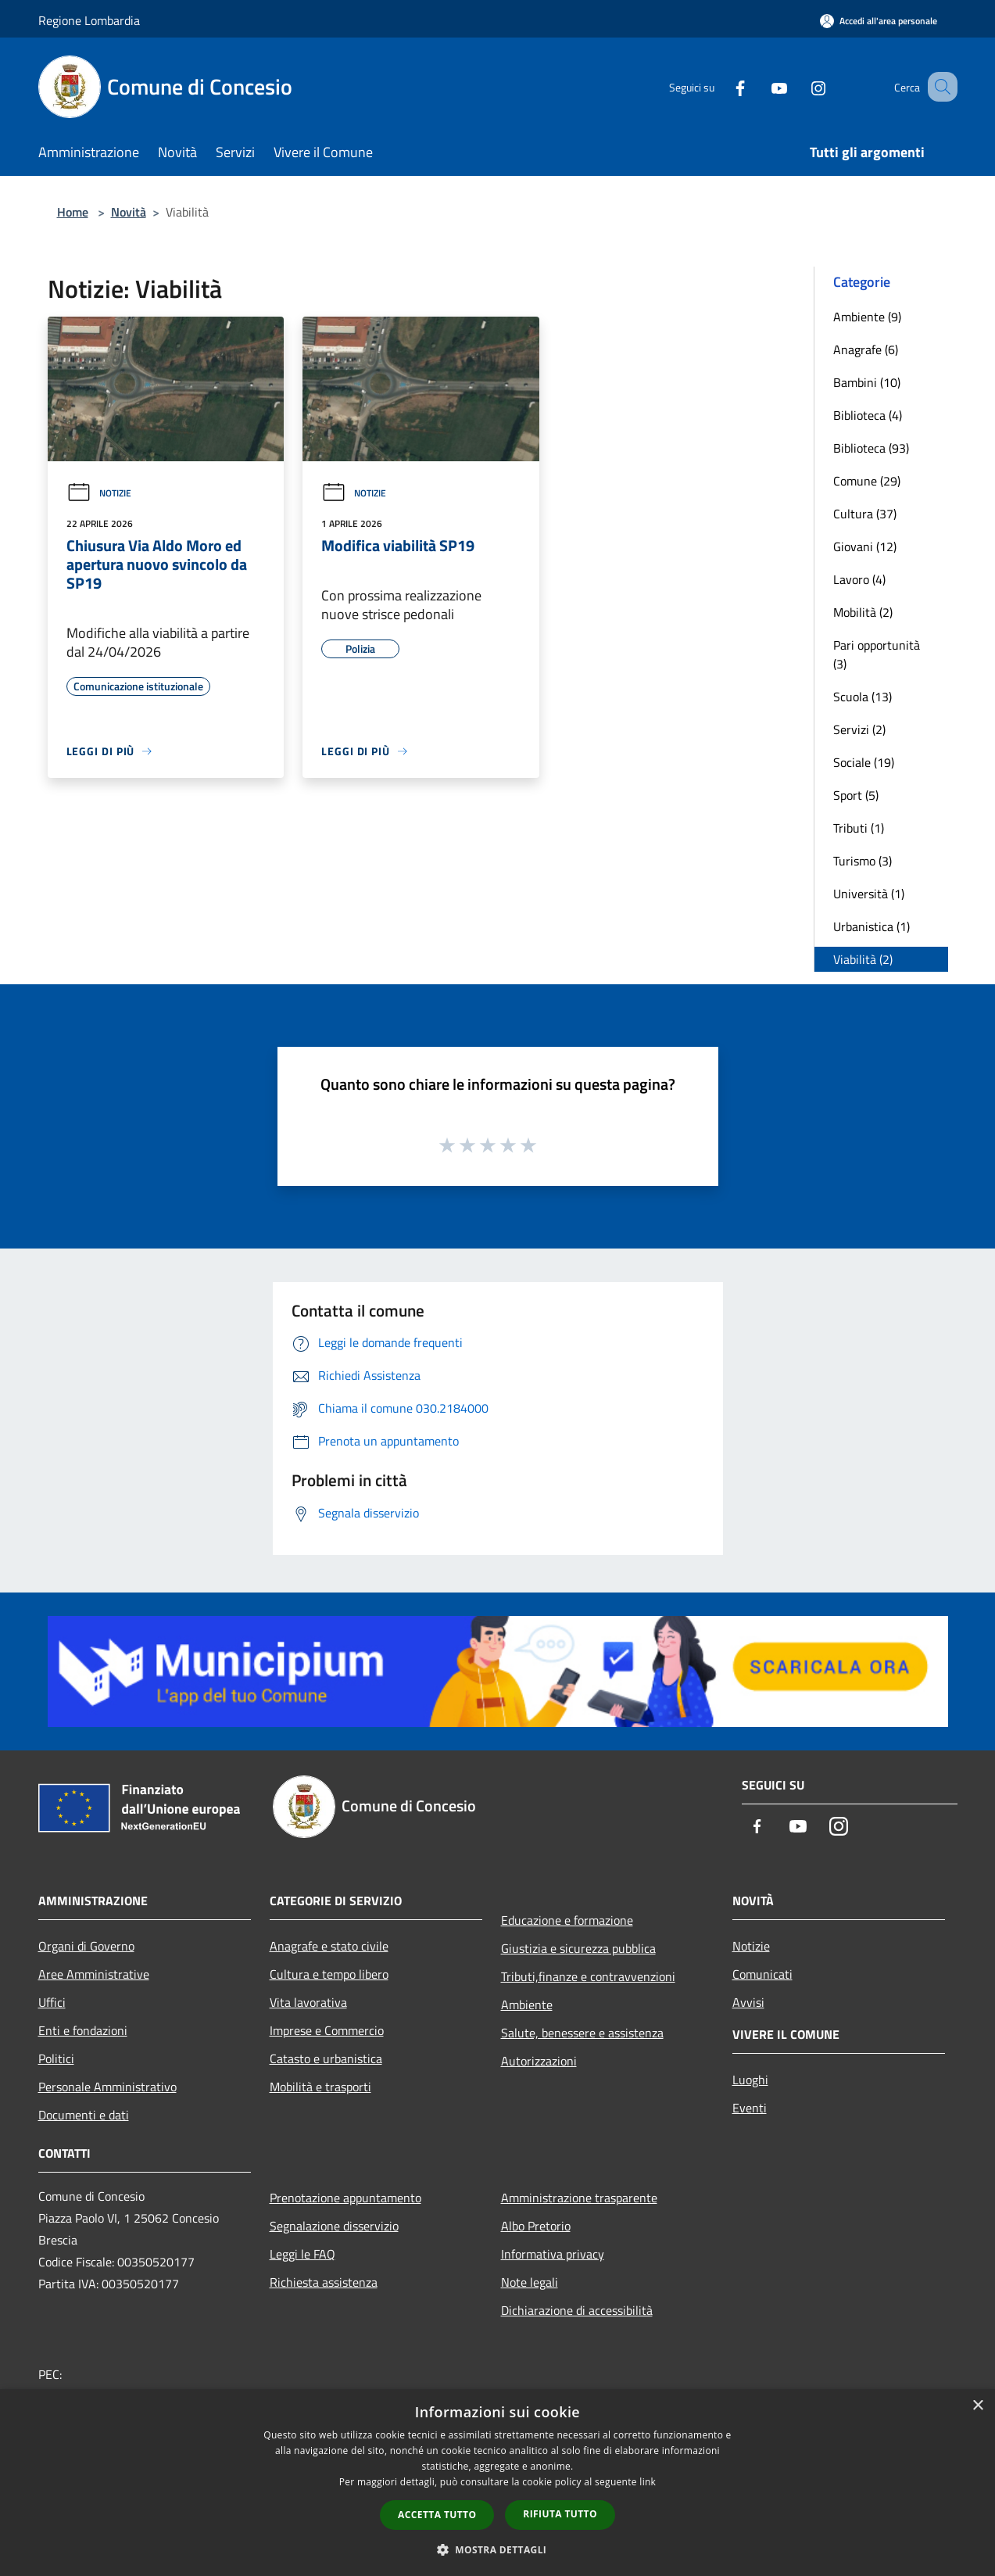  What do you see at coordinates (567, 1920) in the screenshot?
I see `Educazione e formazione` at bounding box center [567, 1920].